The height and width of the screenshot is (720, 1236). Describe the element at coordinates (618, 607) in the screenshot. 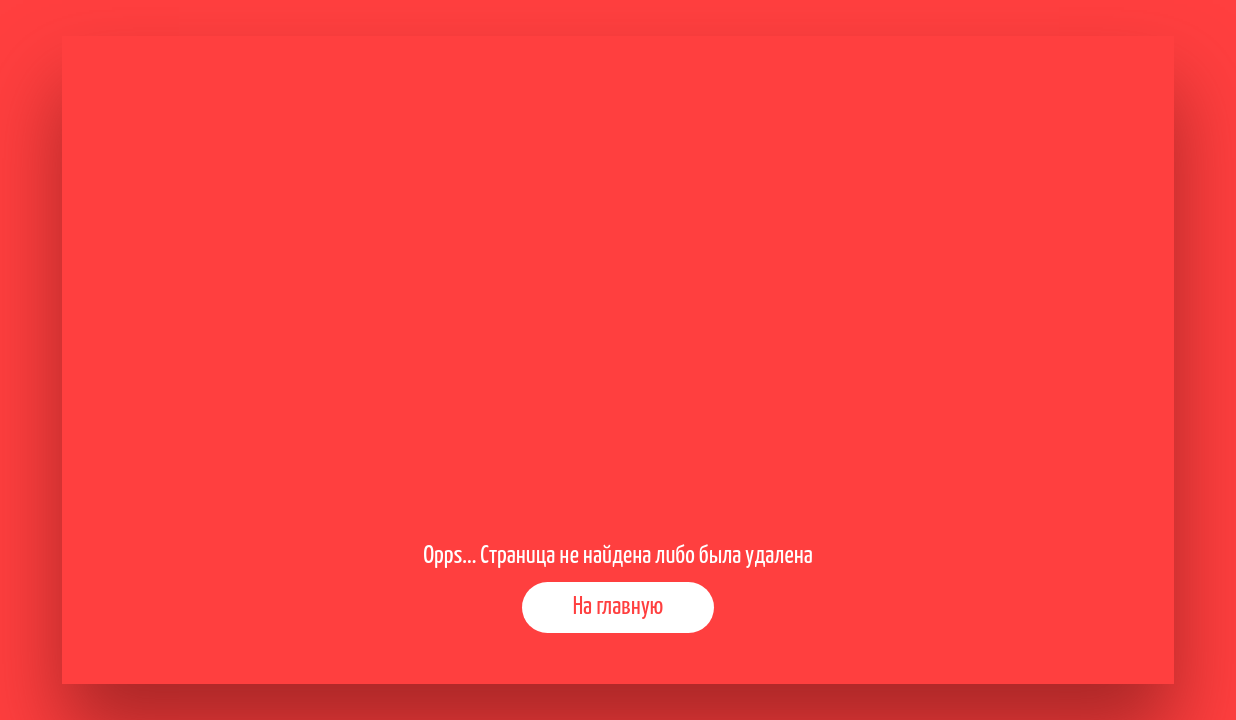

I see `На главную` at that location.